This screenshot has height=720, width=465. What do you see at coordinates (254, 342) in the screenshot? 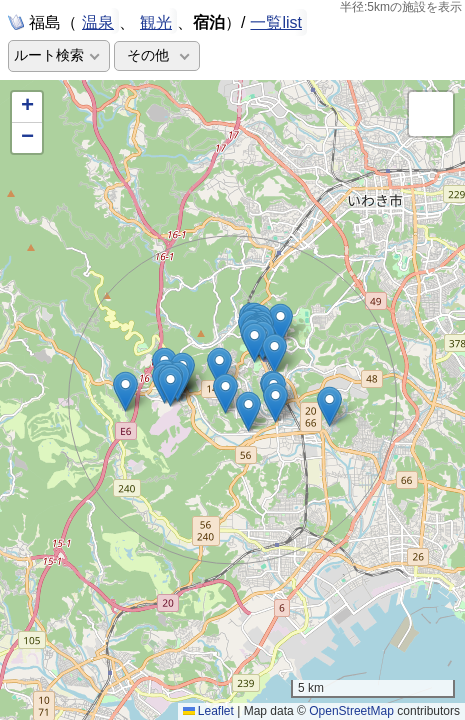
I see `[button]` at bounding box center [254, 342].